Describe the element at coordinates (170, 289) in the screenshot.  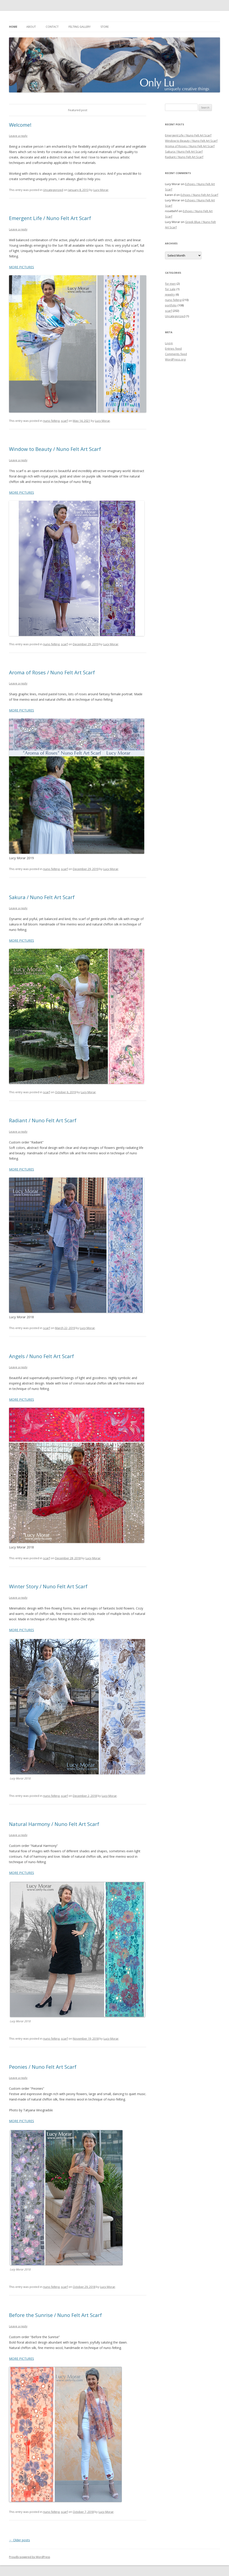
I see `for sale` at that location.